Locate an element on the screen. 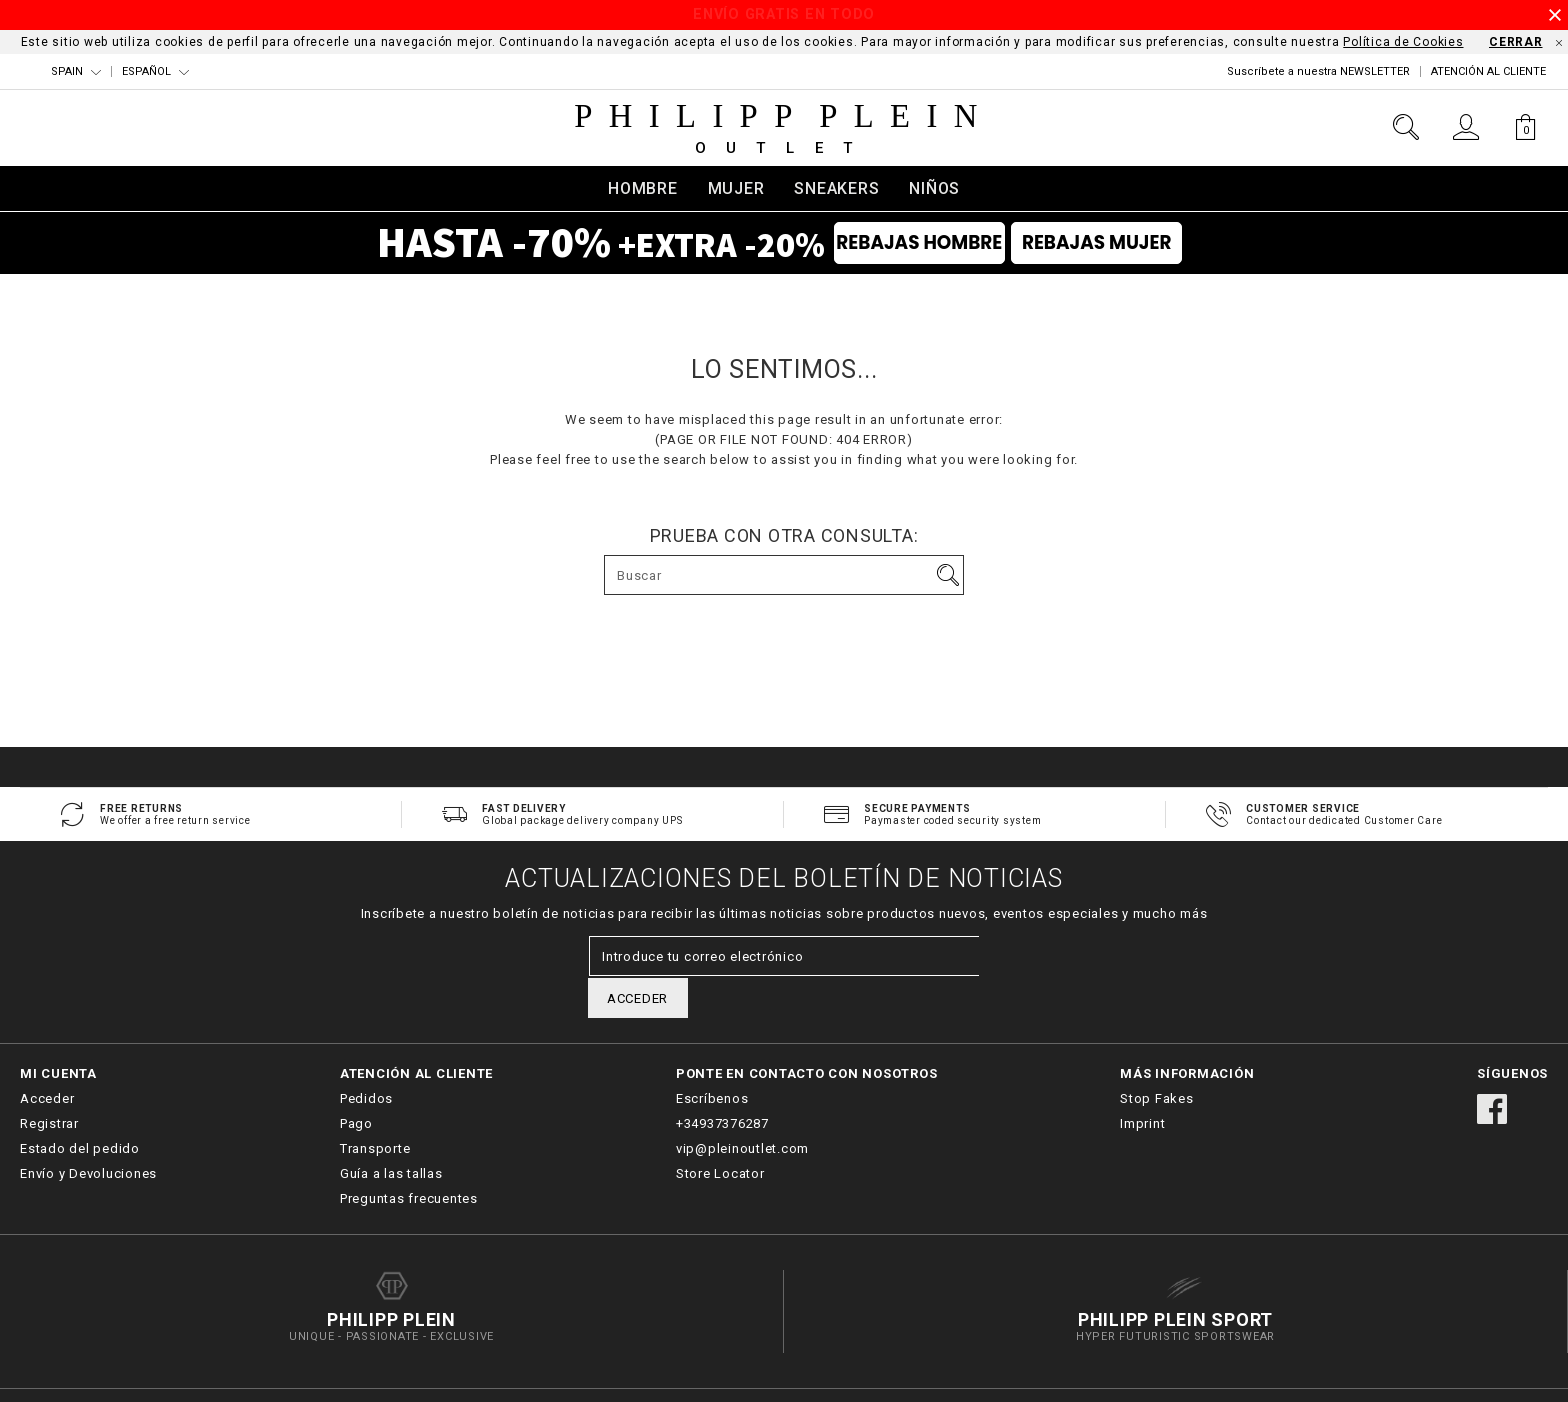 The image size is (1568, 1402). Política de Privacidad is located at coordinates (1488, 1375).